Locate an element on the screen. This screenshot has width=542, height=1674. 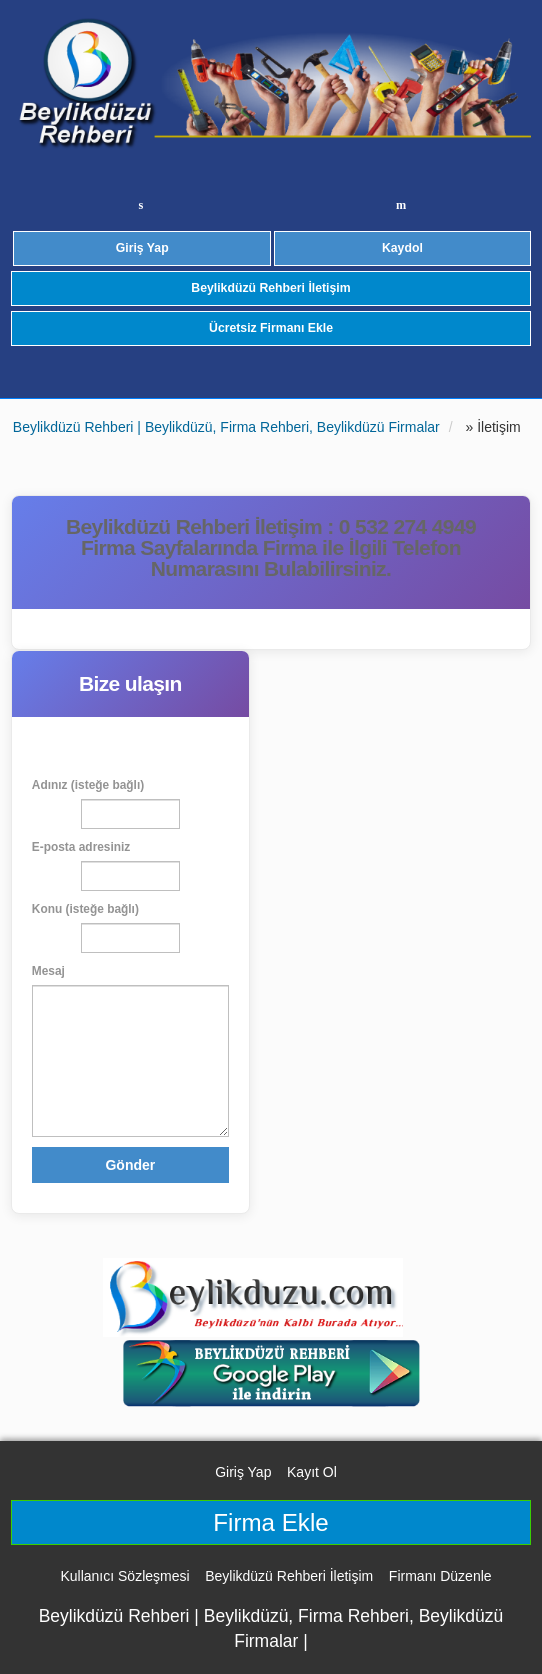
Beylikdüzü Rehberi İletişim is located at coordinates (270, 288).